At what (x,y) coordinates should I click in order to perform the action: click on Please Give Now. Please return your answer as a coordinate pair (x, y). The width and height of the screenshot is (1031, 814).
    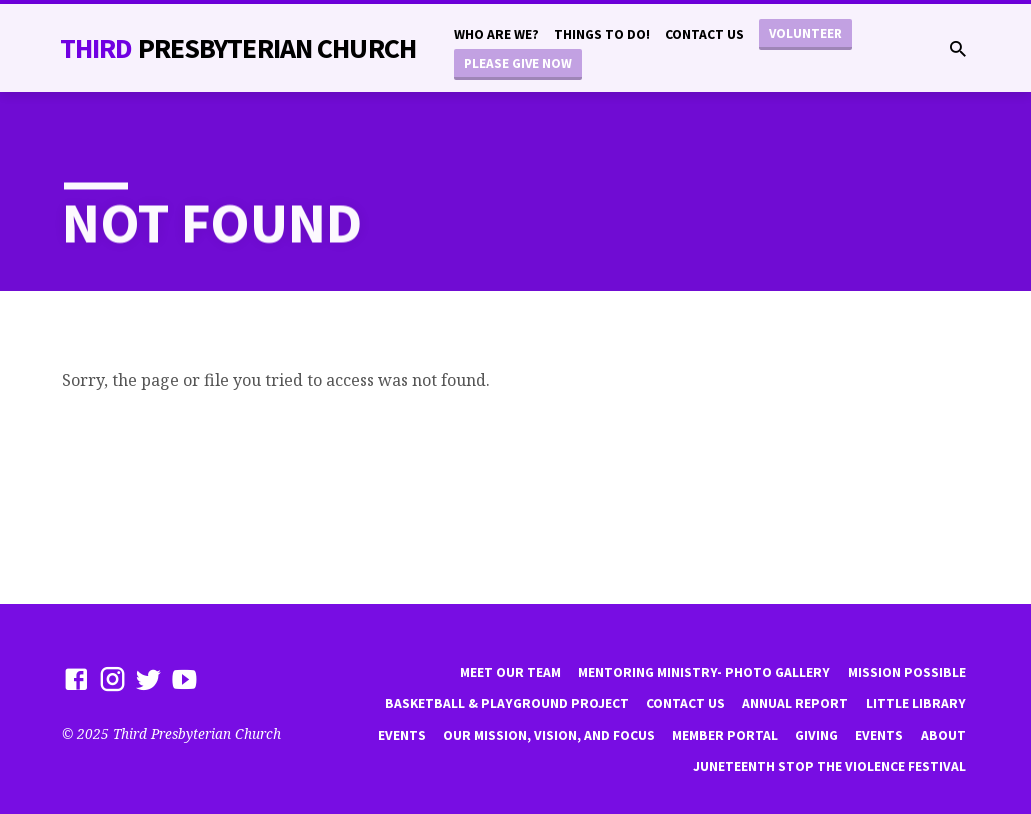
    Looking at the image, I should click on (518, 63).